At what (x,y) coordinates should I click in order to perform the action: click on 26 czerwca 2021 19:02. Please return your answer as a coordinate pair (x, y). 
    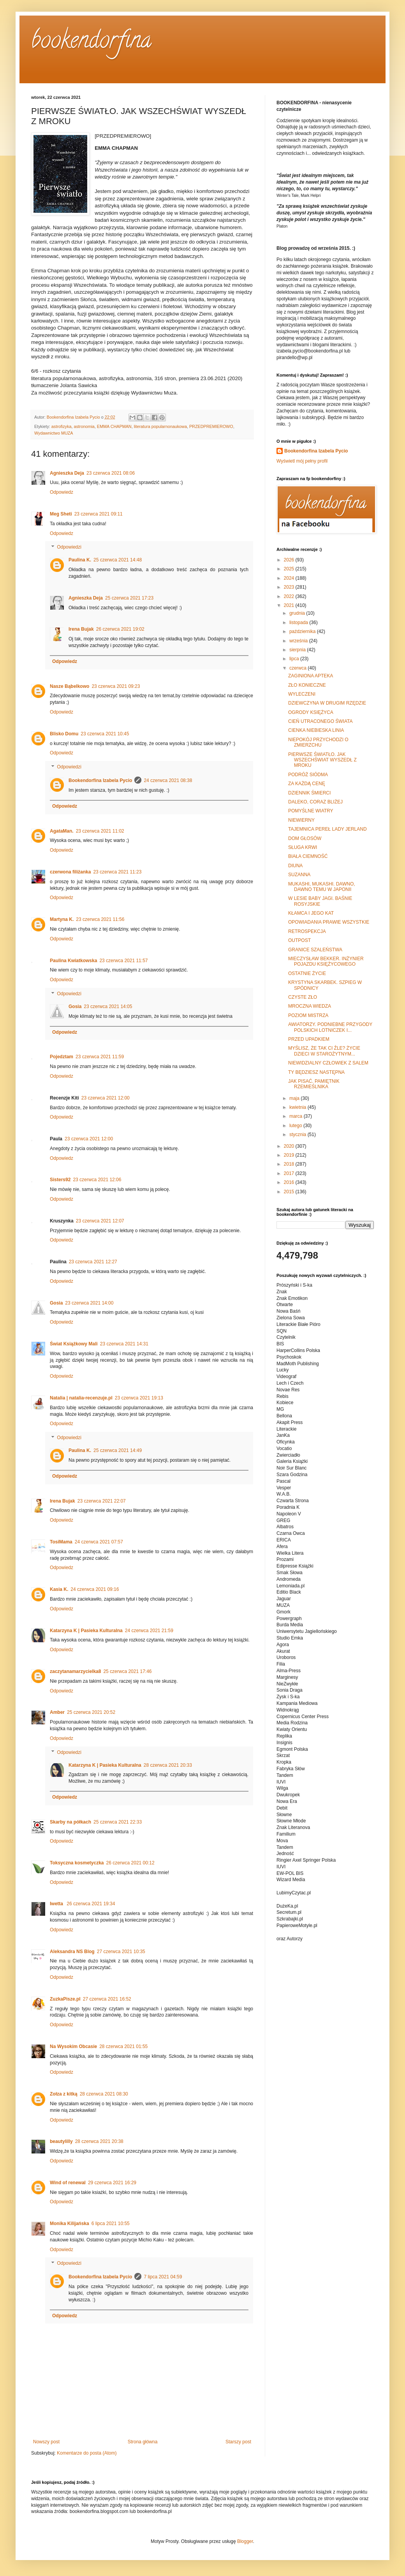
    Looking at the image, I should click on (120, 629).